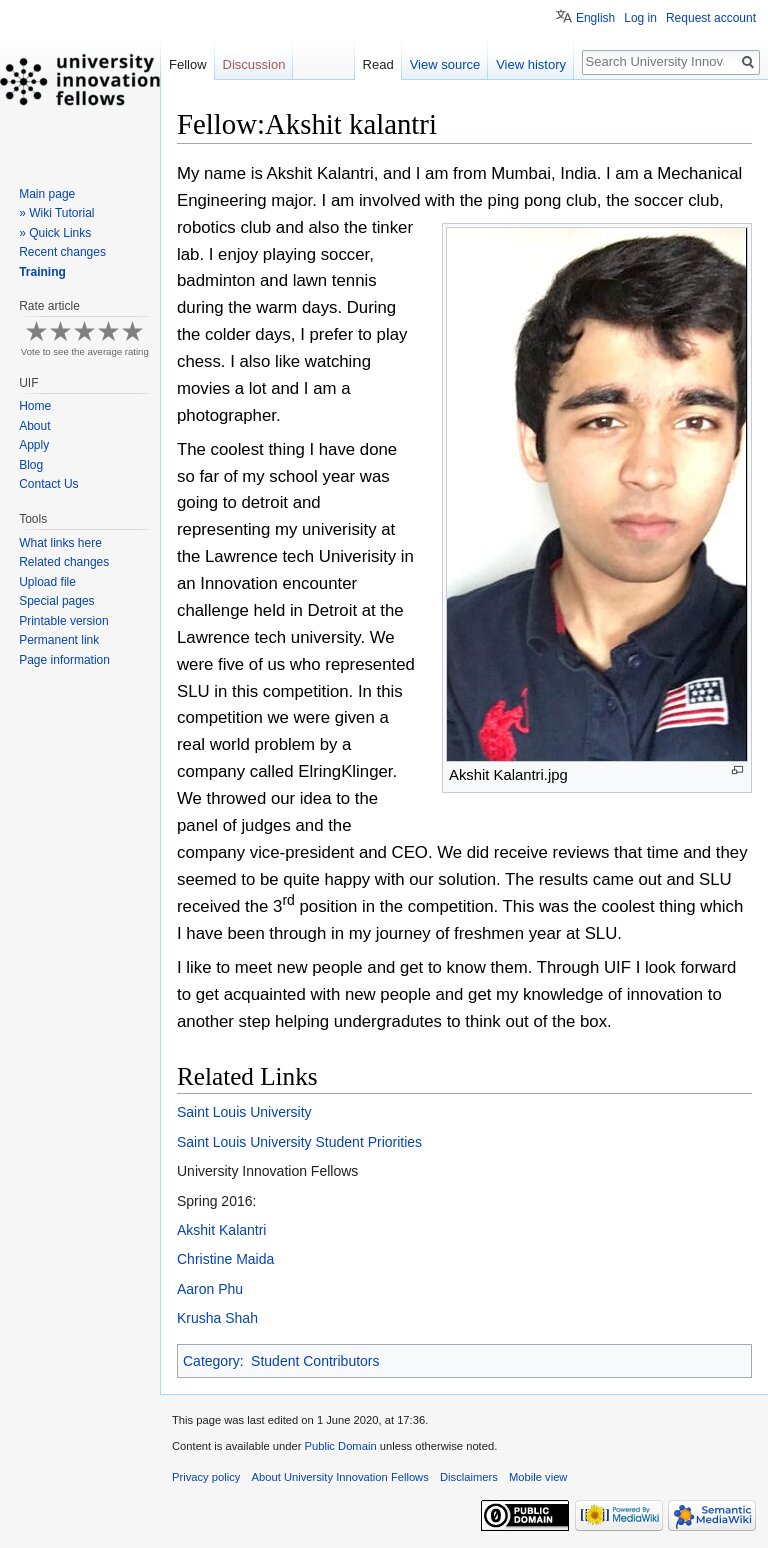  What do you see at coordinates (62, 252) in the screenshot?
I see `Recent changes` at bounding box center [62, 252].